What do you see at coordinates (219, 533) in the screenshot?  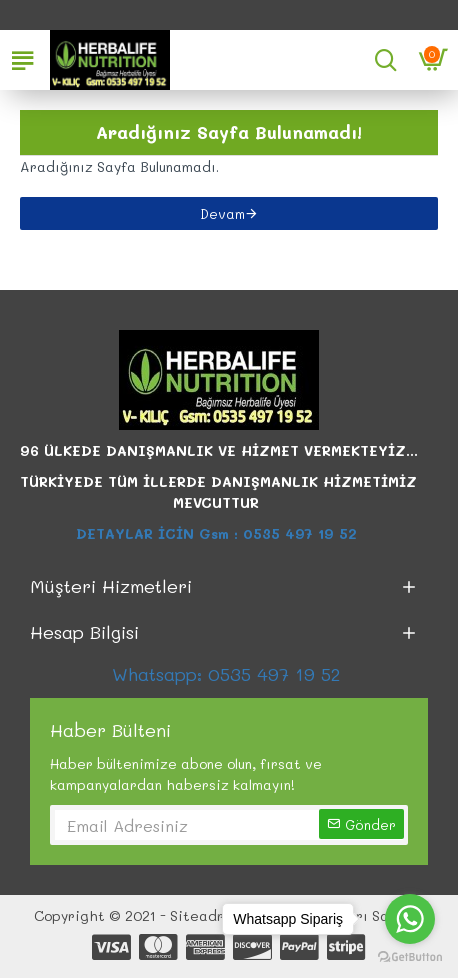 I see `DETAYLAR İCİN Gsm : 0535 497 19 52` at bounding box center [219, 533].